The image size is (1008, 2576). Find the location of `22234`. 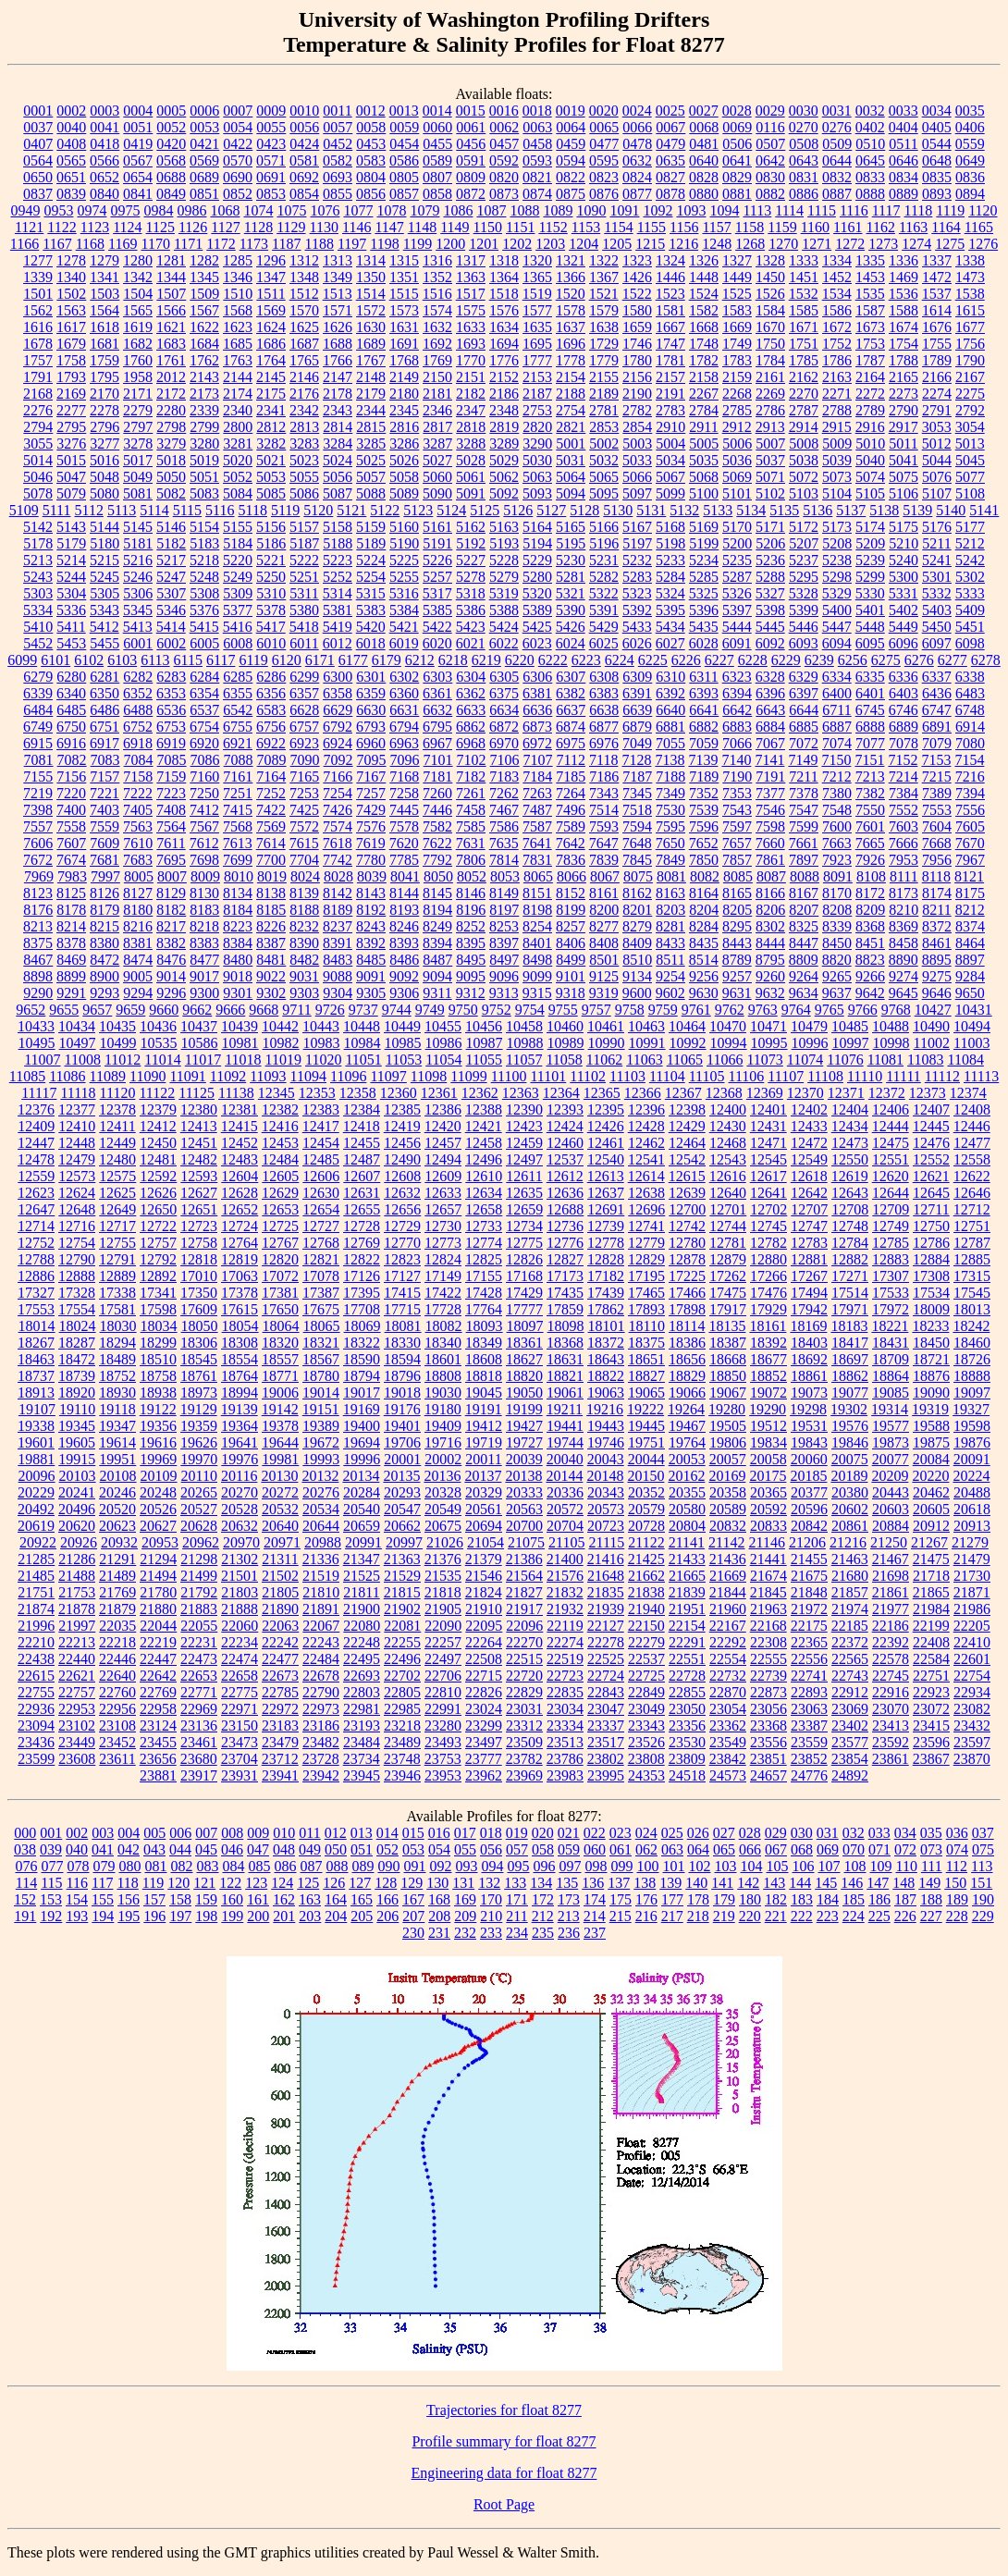

22234 is located at coordinates (239, 1642).